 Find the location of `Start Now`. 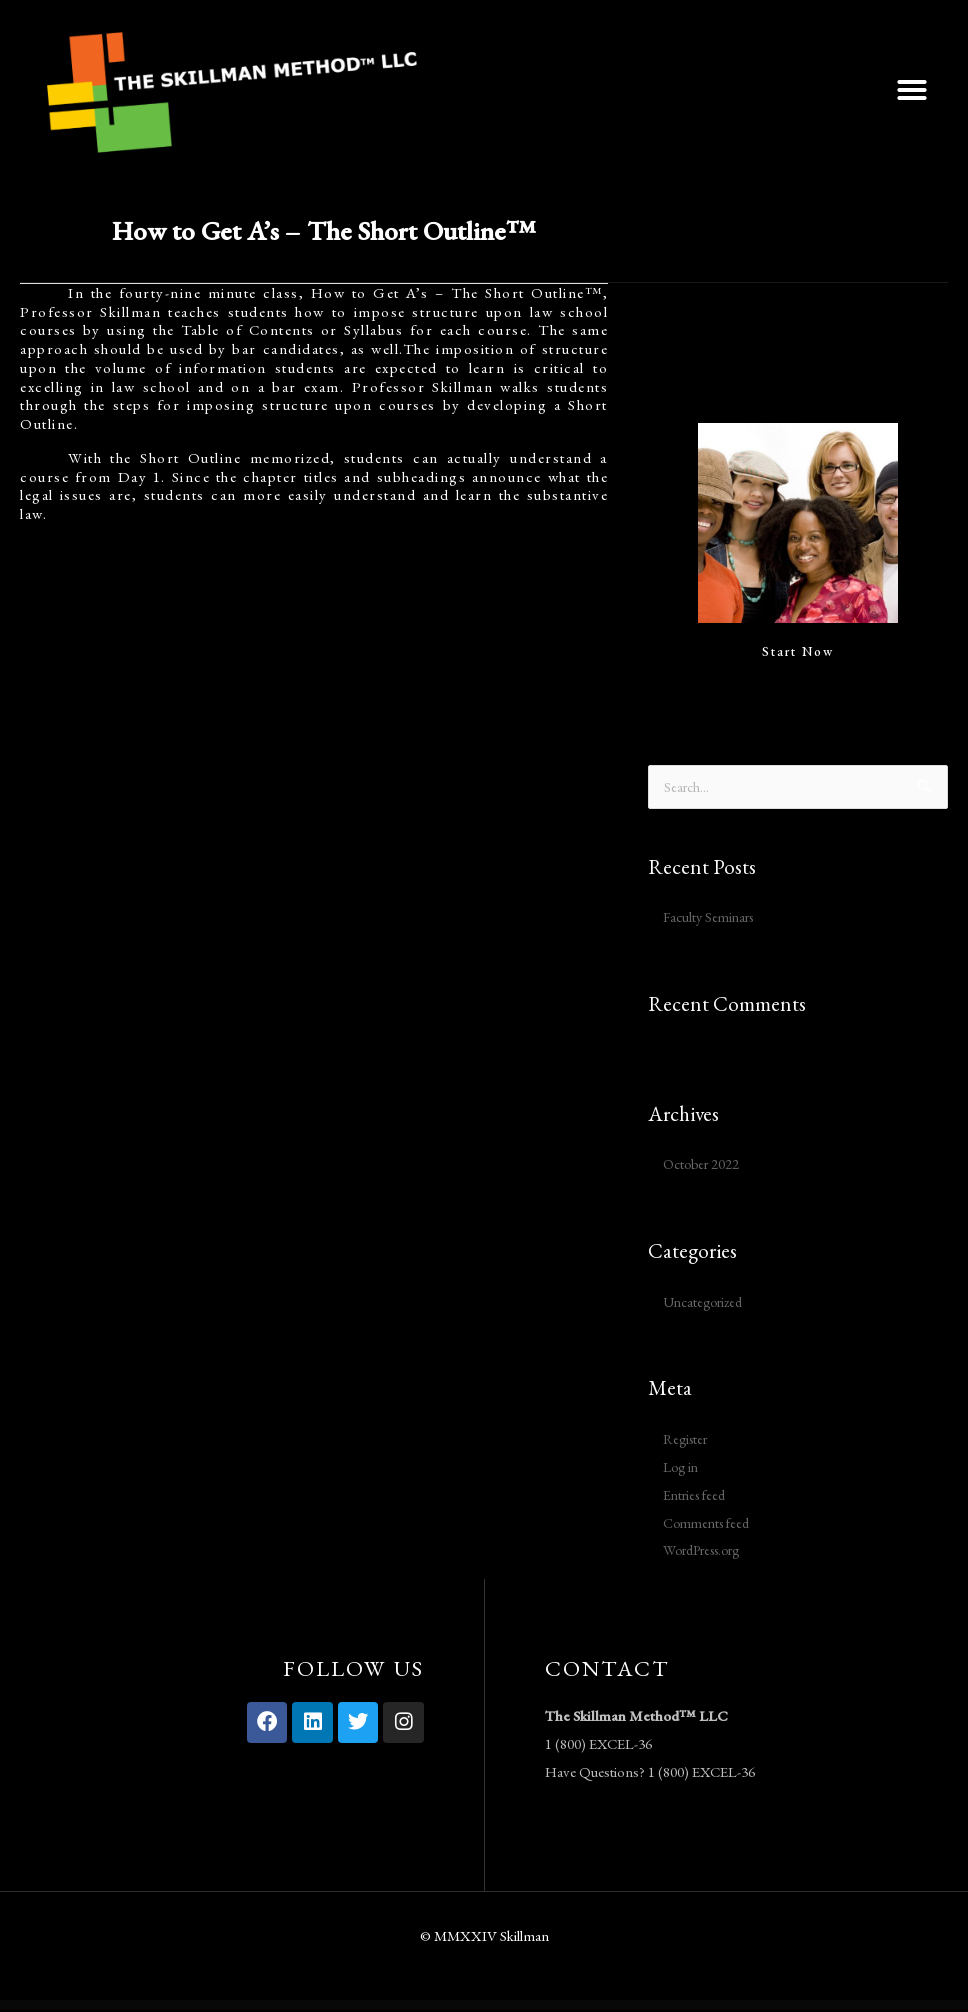

Start Now is located at coordinates (798, 652).